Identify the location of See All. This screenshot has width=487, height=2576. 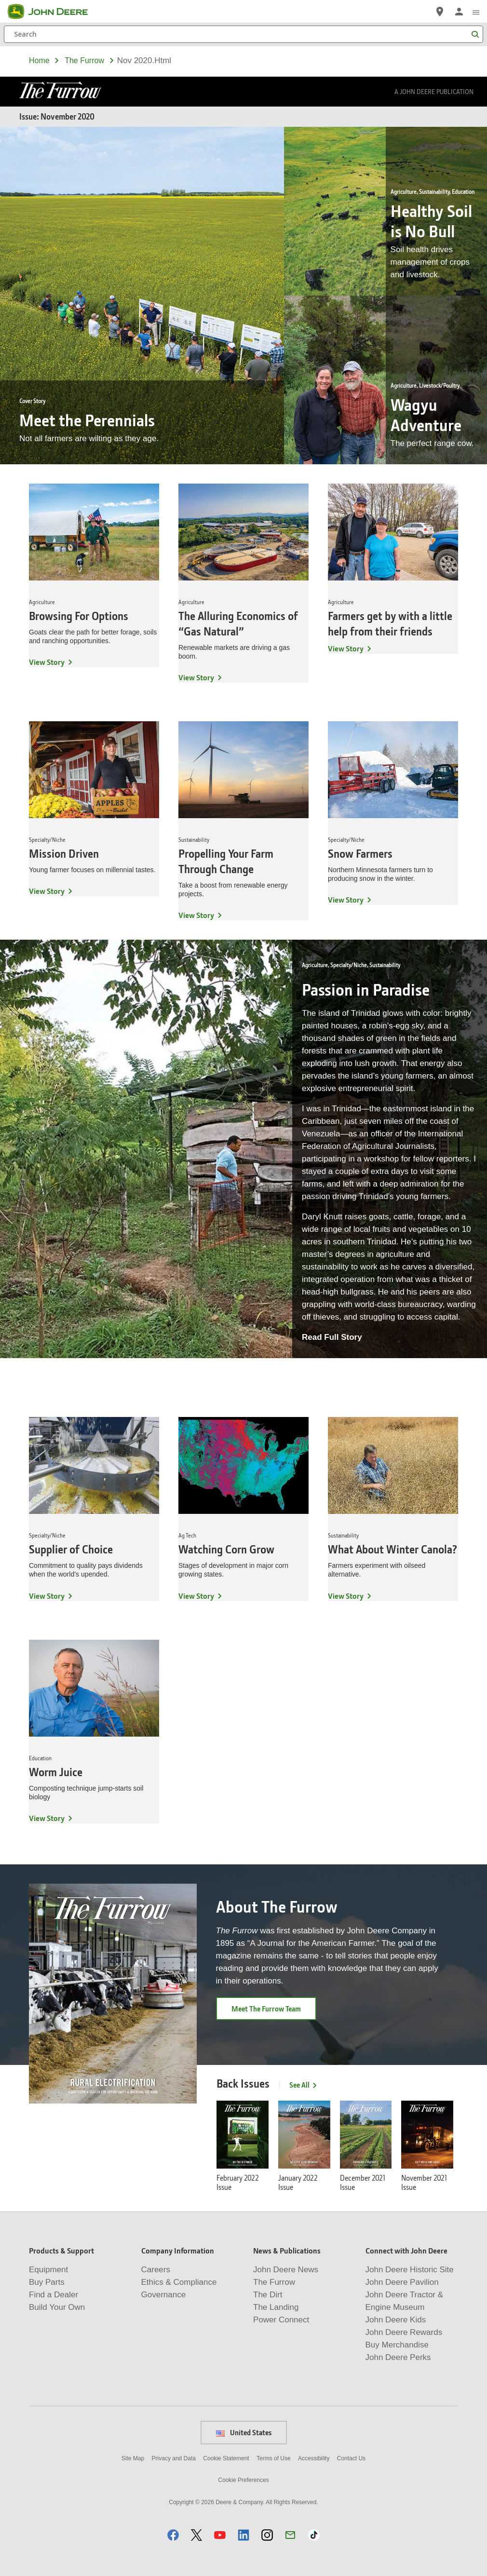
(303, 2085).